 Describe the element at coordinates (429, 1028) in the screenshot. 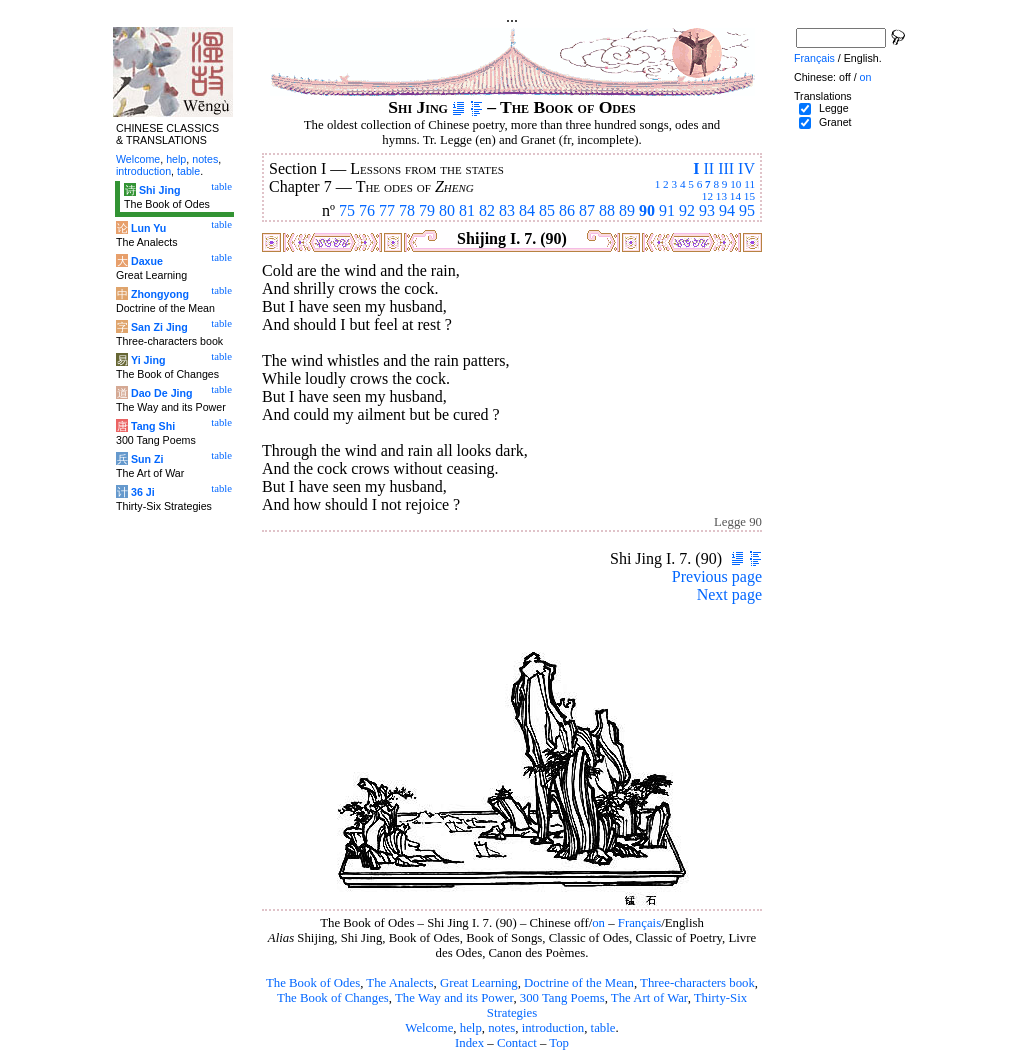

I see `Welcome` at that location.